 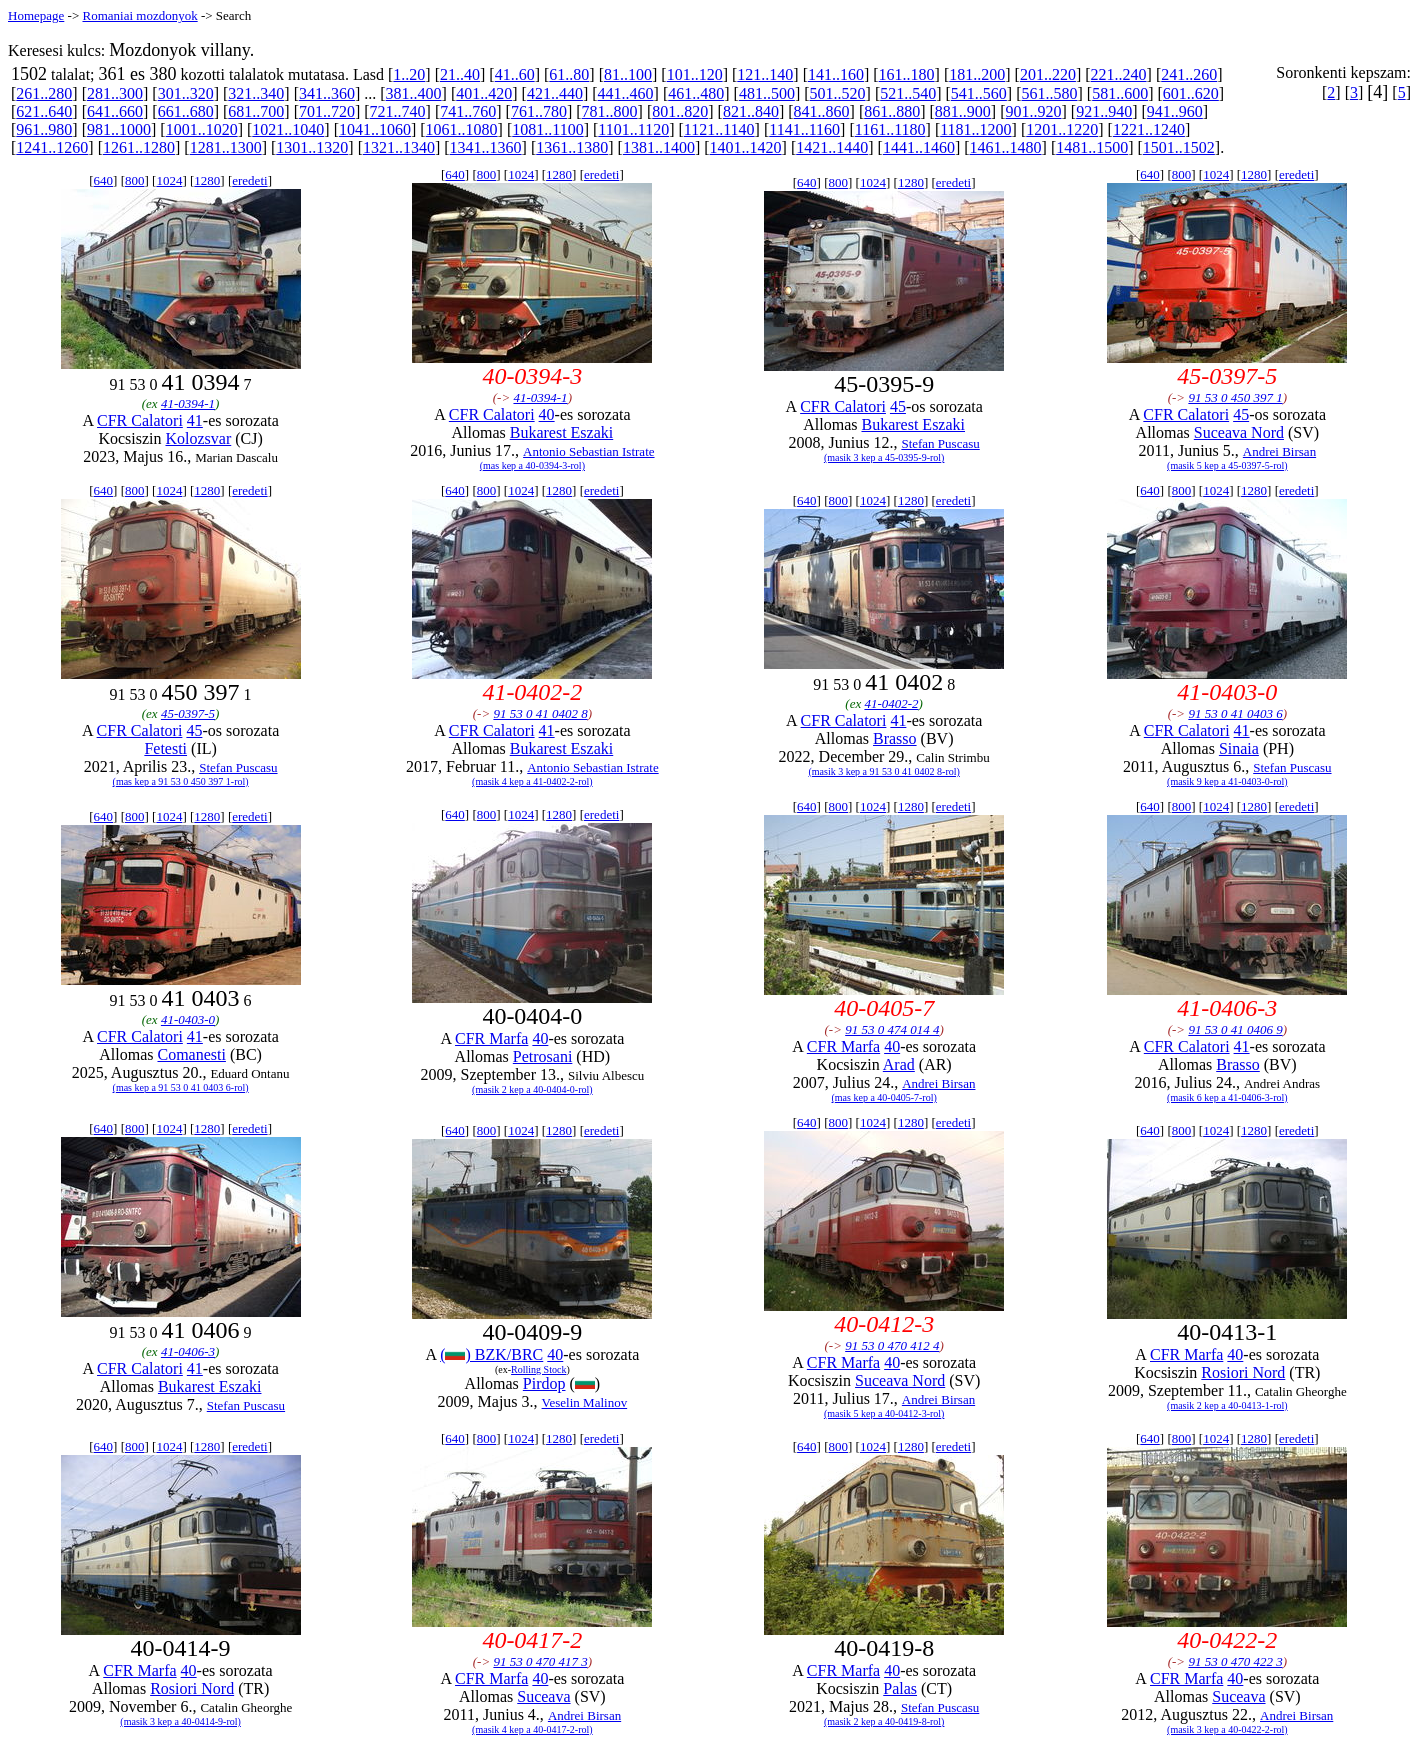 What do you see at coordinates (181, 1087) in the screenshot?
I see `(mas kep a 91 53 0 41 0403 6-rol)` at bounding box center [181, 1087].